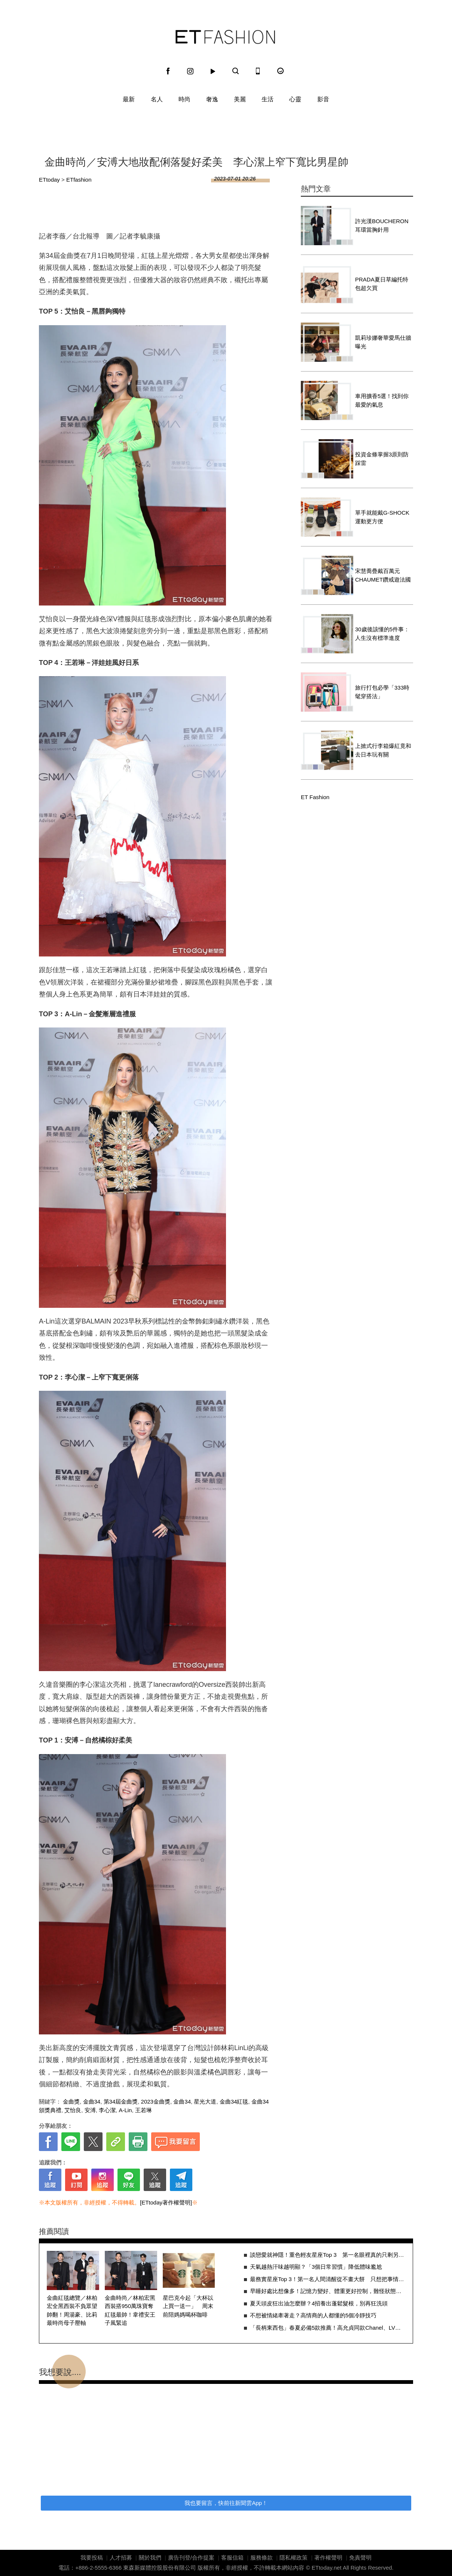  I want to click on 美麗, so click(240, 99).